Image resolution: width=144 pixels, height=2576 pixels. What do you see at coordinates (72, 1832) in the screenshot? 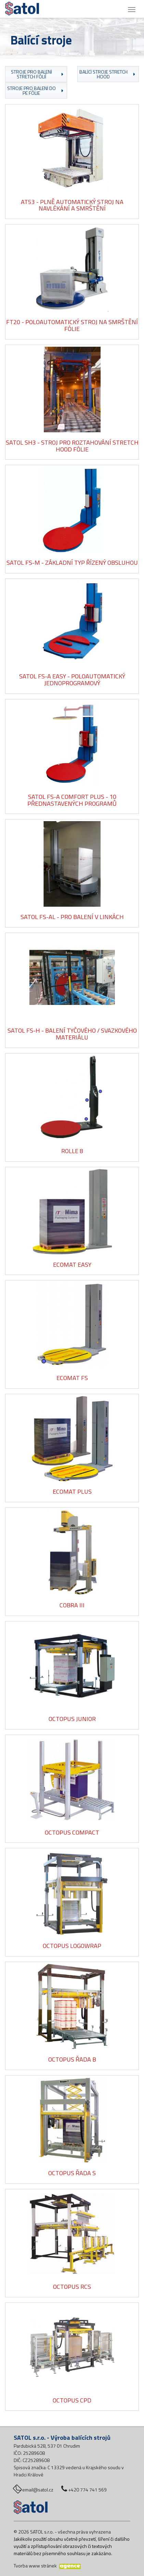
I see `Octopus Compact` at bounding box center [72, 1832].